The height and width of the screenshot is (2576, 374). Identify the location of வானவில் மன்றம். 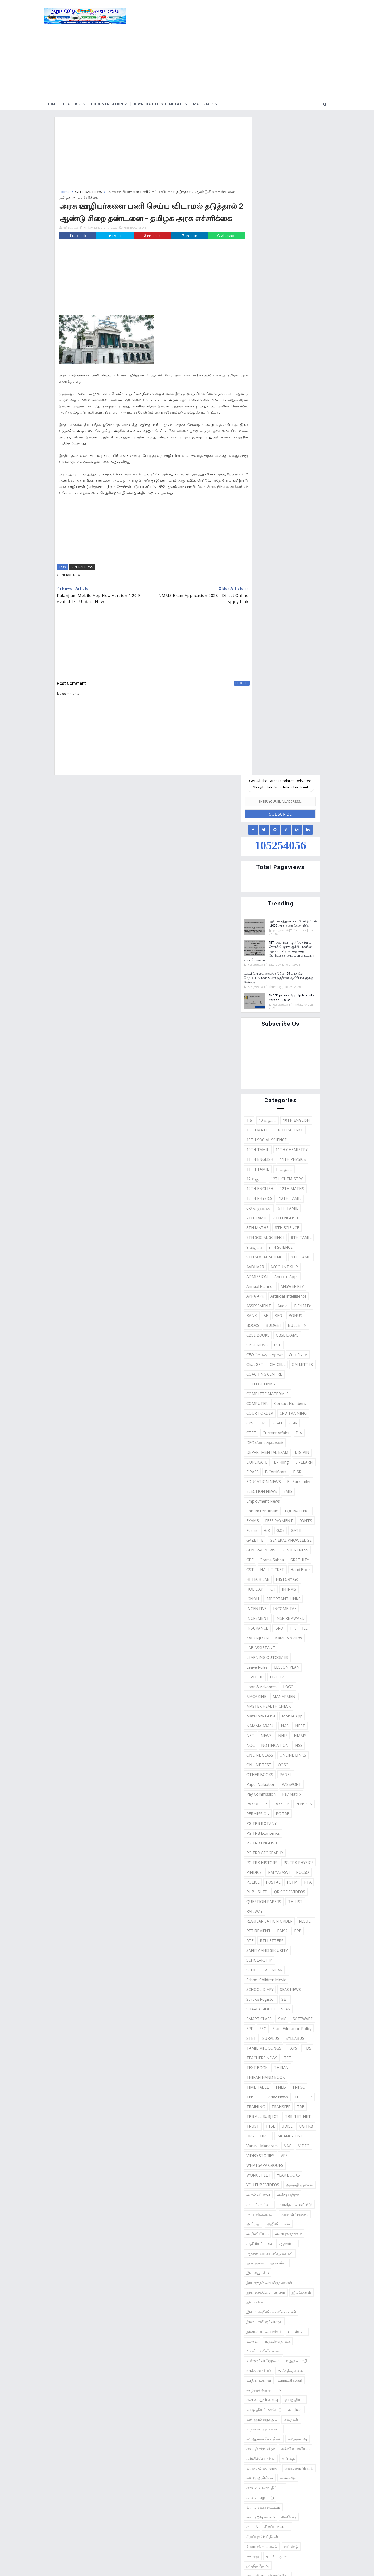
(261, 2345).